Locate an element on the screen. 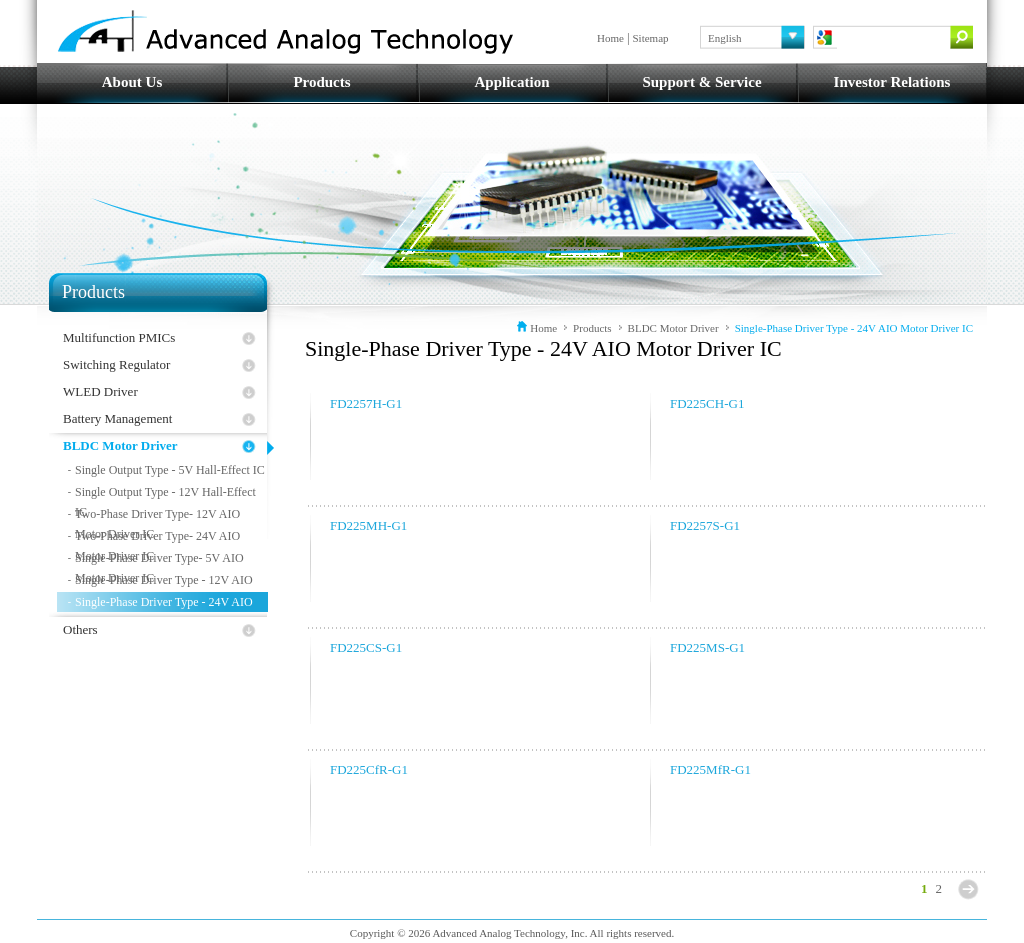 This screenshot has width=1024, height=943. WLED Driver is located at coordinates (100, 391).